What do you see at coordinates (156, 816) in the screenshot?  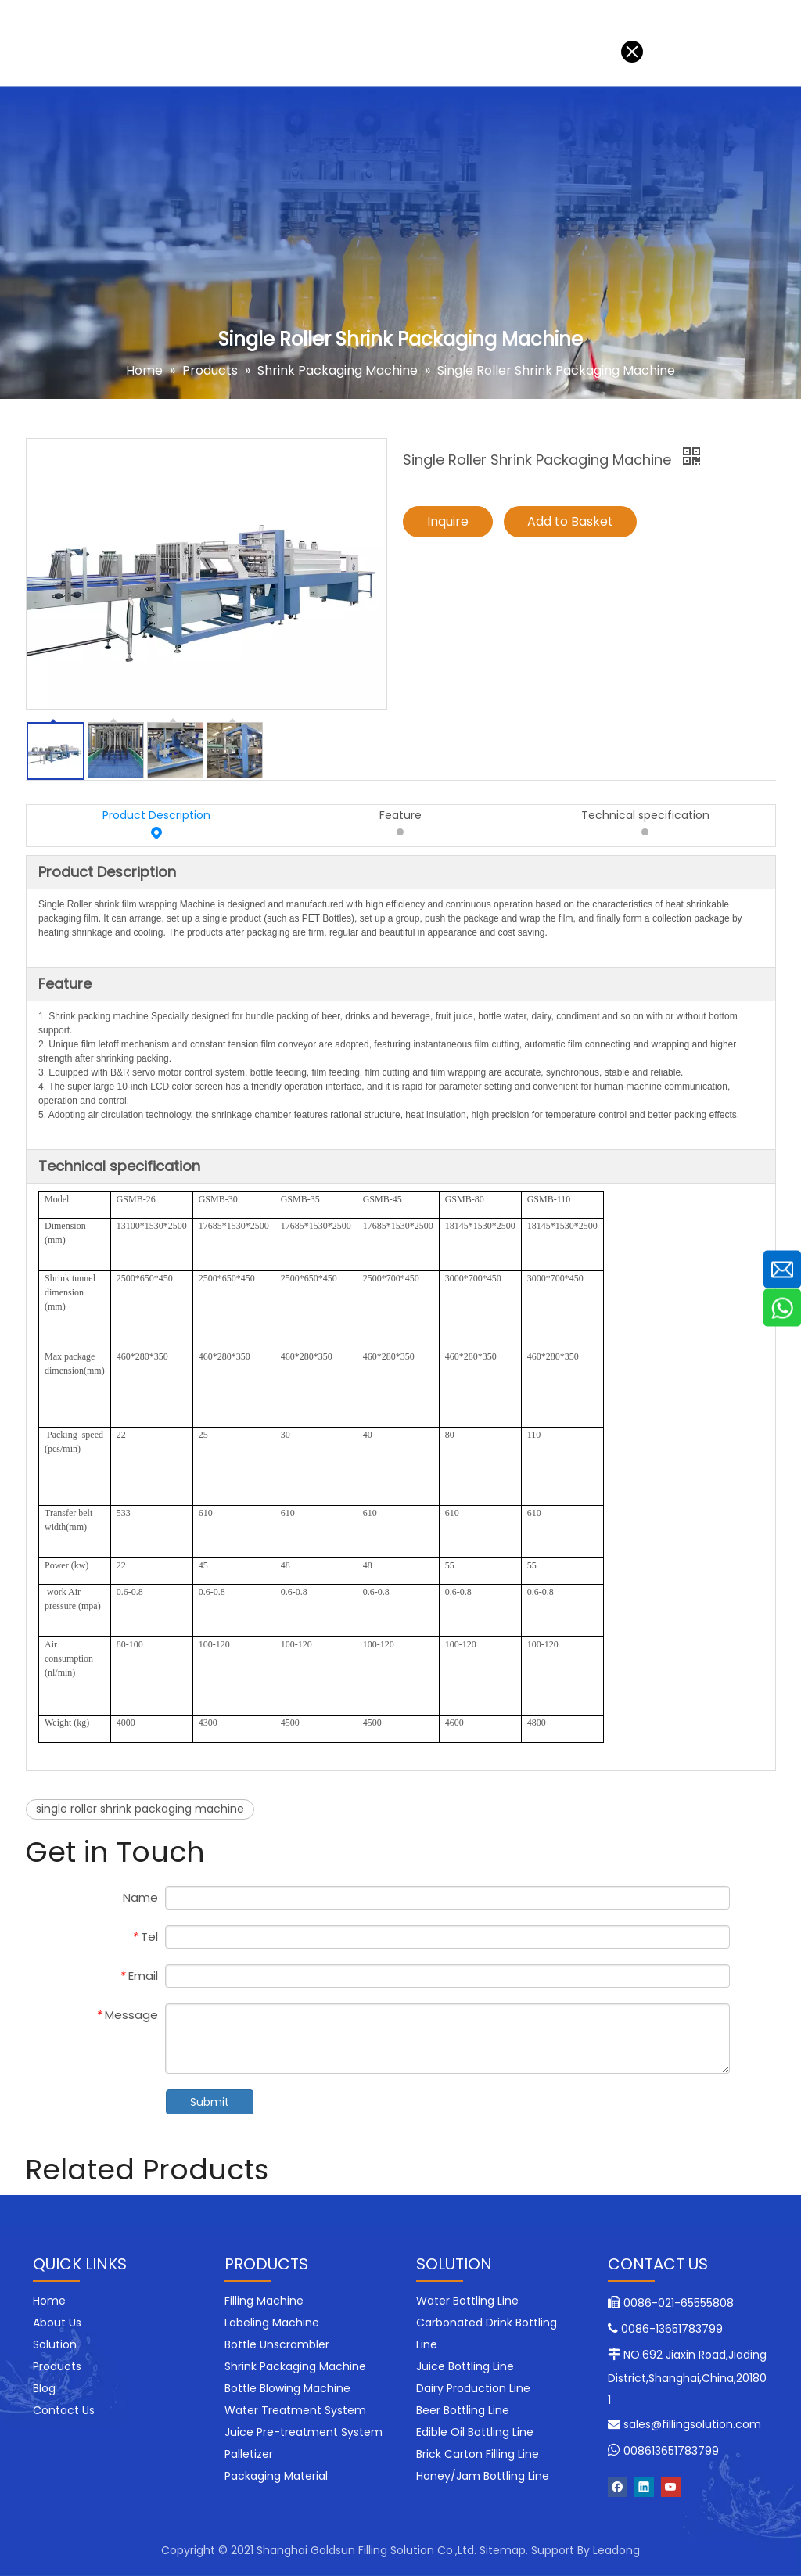 I see `Product Description` at bounding box center [156, 816].